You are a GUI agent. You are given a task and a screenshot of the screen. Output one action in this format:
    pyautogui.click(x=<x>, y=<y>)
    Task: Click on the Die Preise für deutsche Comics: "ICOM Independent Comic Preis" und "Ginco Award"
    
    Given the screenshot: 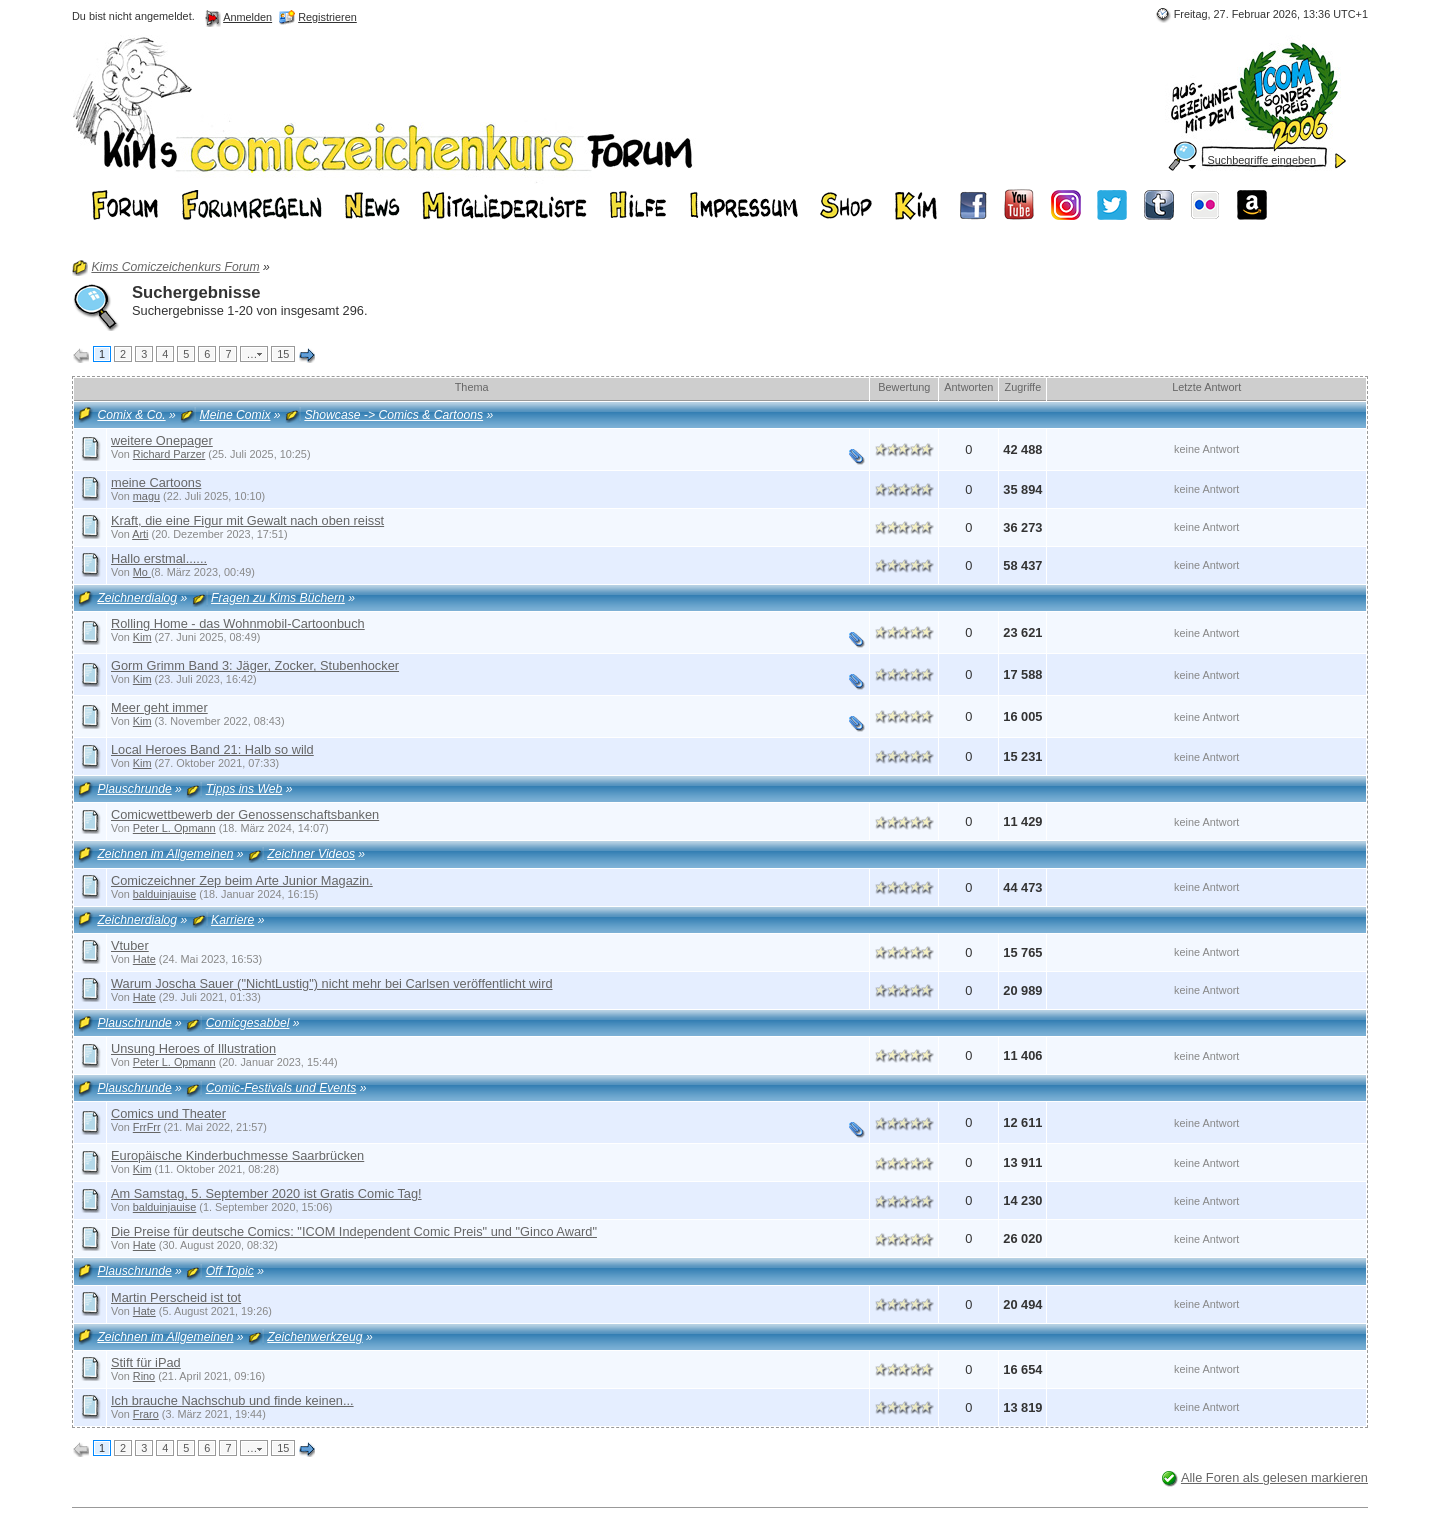 What is the action you would take?
    pyautogui.click(x=354, y=1231)
    